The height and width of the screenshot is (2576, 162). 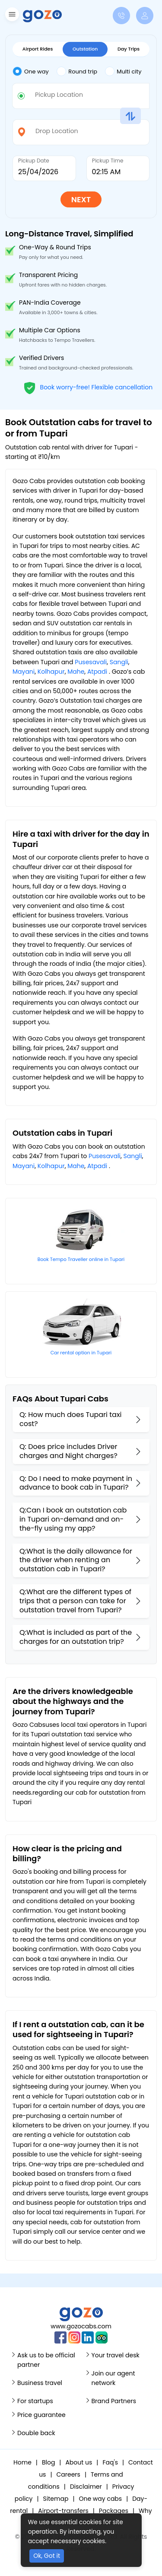 I want to click on Sitemap, so click(x=56, y=2498).